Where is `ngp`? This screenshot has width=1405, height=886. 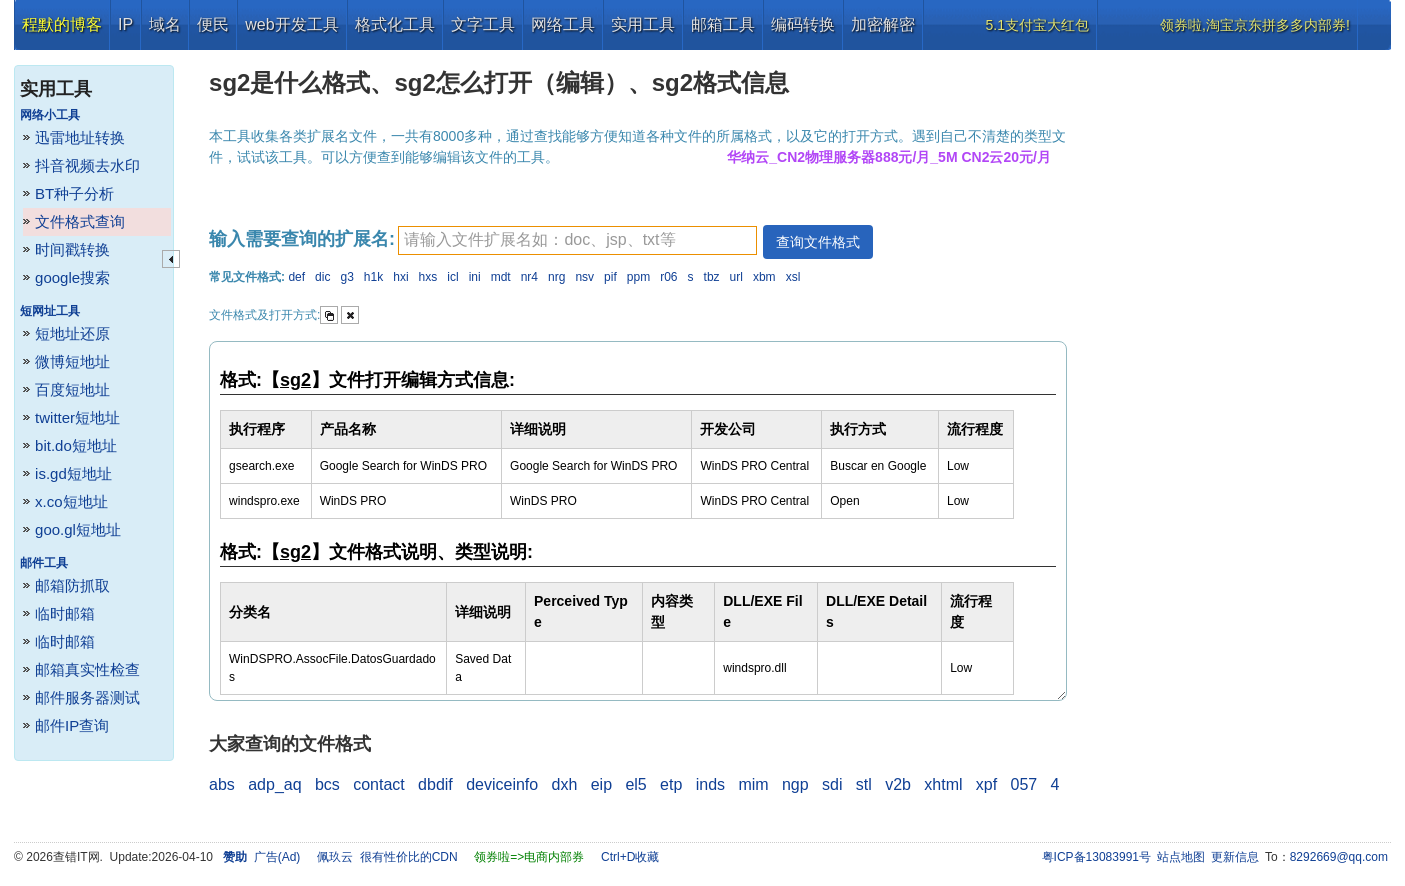 ngp is located at coordinates (795, 784).